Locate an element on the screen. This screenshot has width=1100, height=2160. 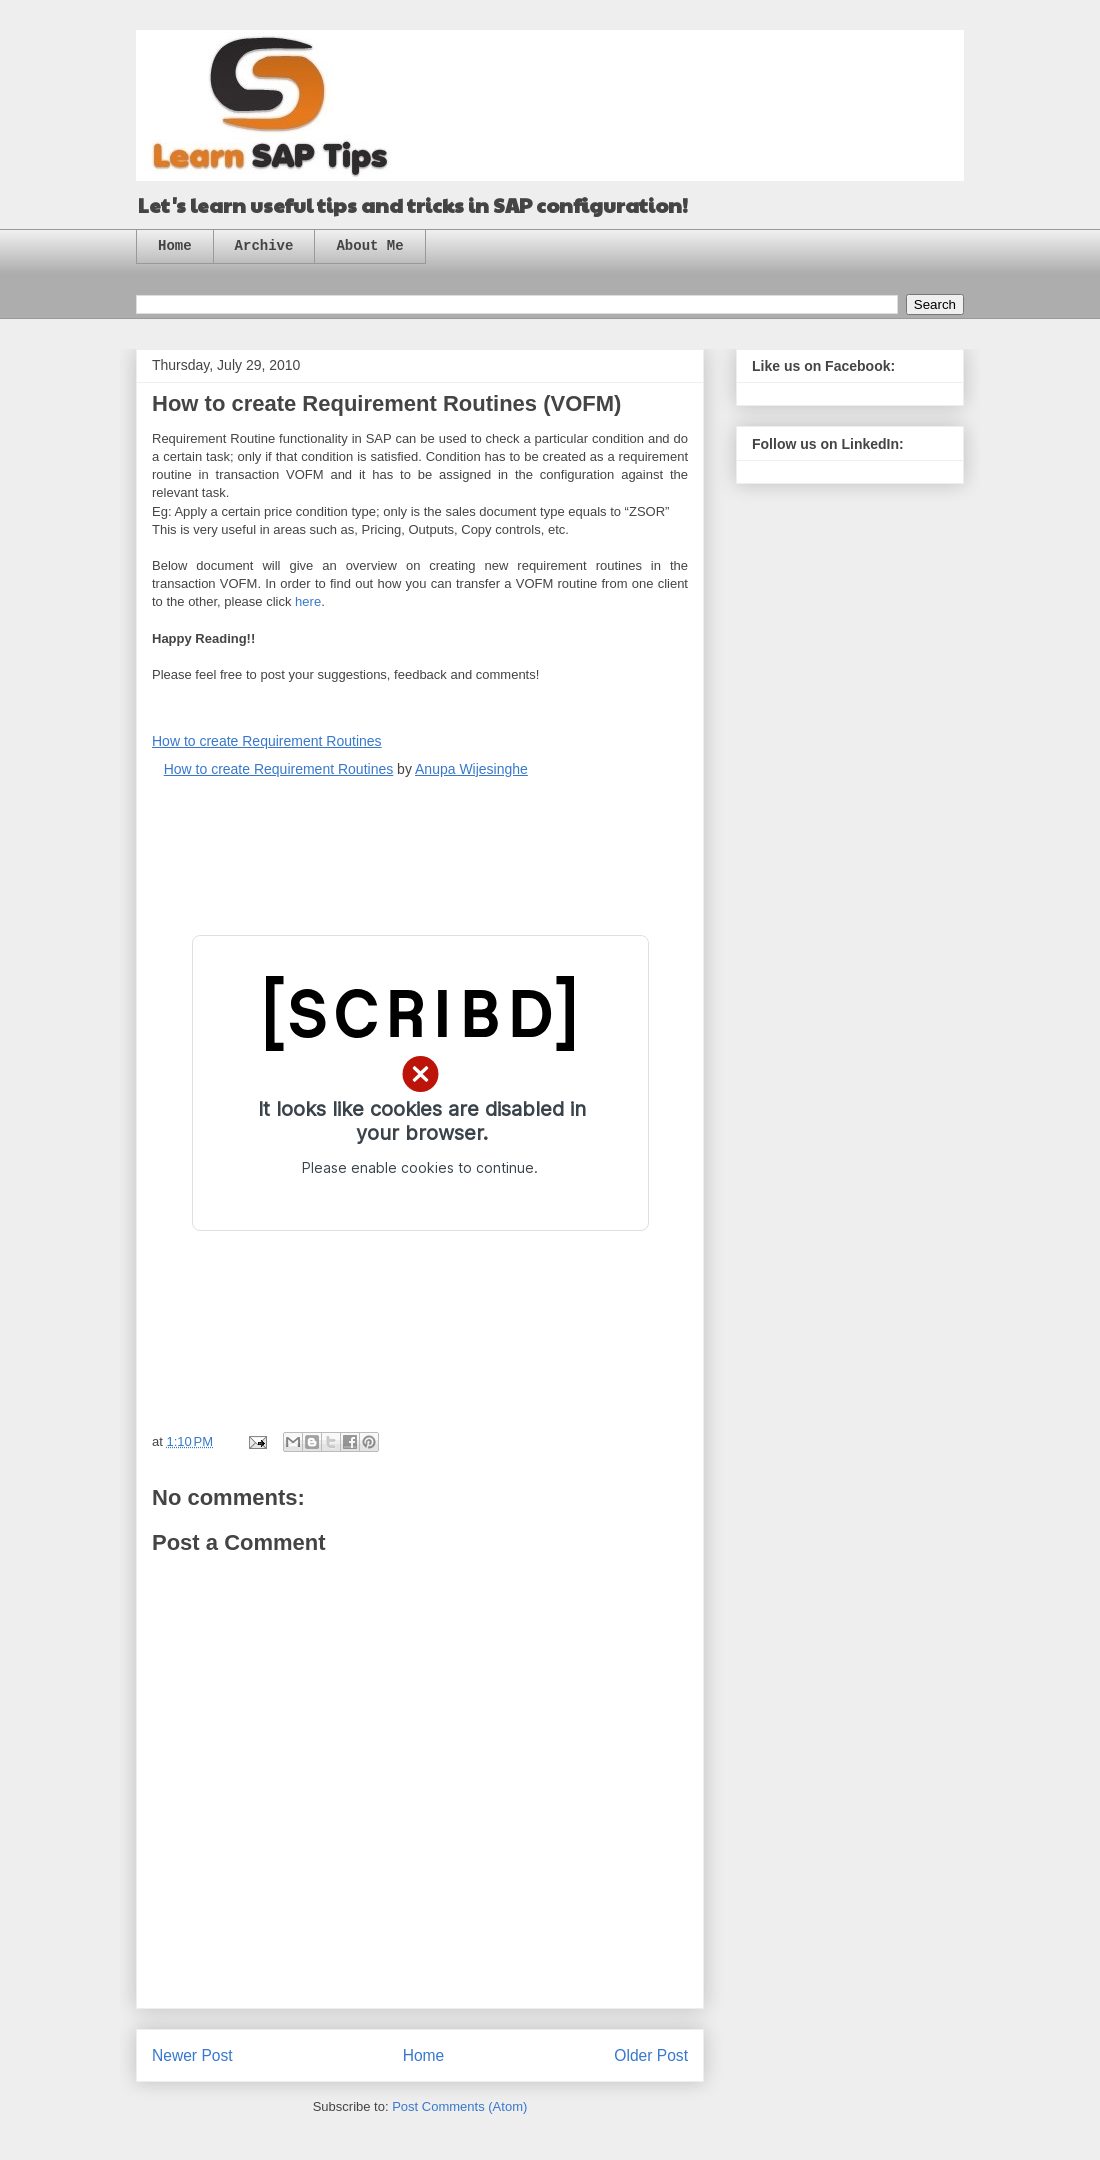
Older Post is located at coordinates (651, 2055).